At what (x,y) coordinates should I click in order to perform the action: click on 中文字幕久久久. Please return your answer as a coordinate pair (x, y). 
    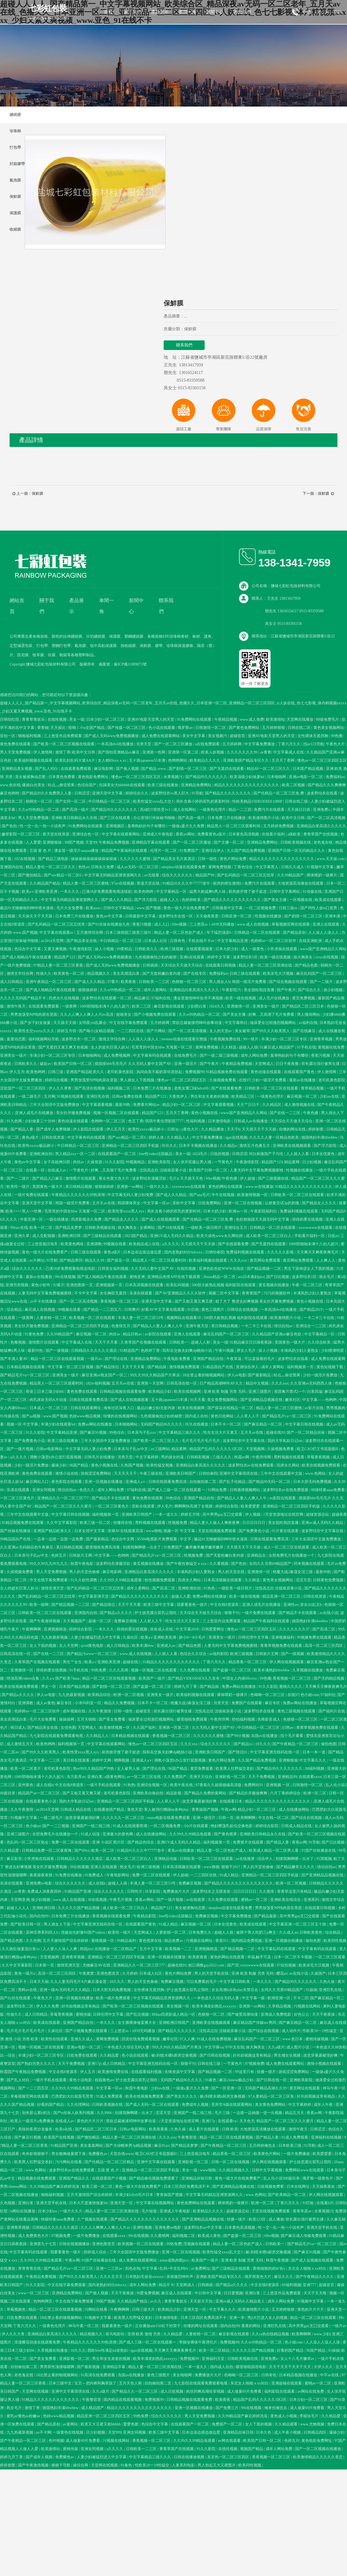
    Looking at the image, I should click on (313, 1760).